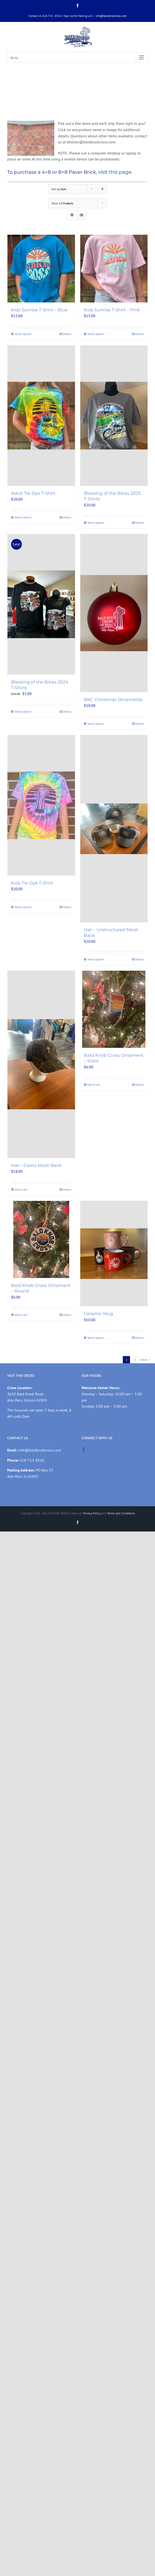 The image size is (155, 2576). What do you see at coordinates (39, 310) in the screenshot?
I see `Kids Sunrise T-Shirt – Blue` at bounding box center [39, 310].